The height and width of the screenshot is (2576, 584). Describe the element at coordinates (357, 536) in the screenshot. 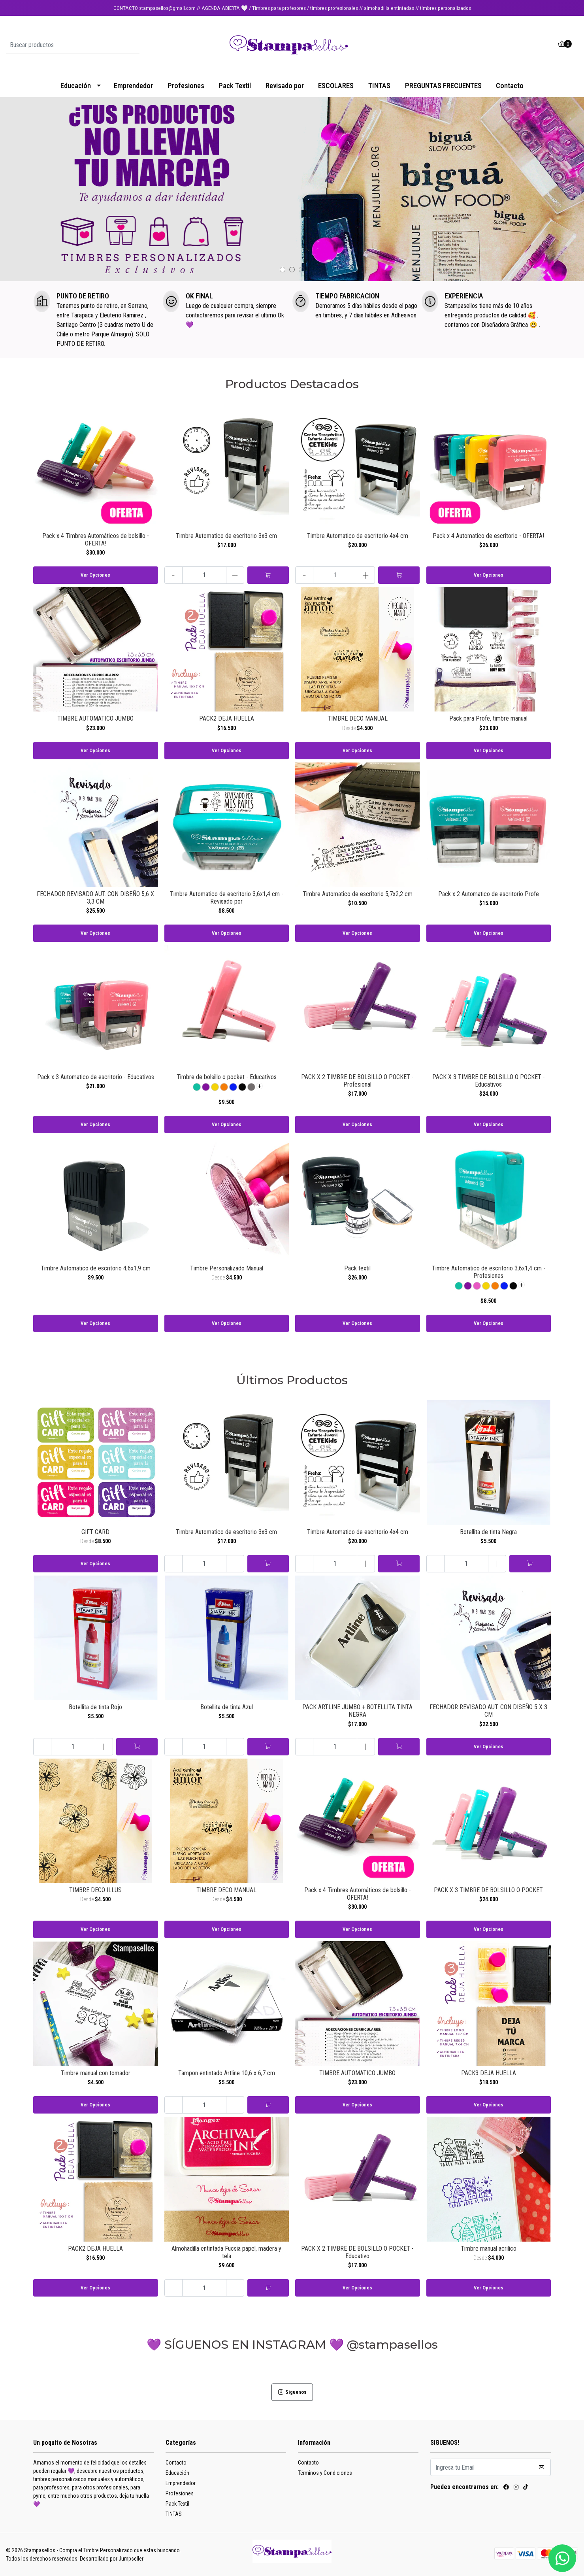

I see `Timbre Automatico de escritorio 4x4 cm` at that location.